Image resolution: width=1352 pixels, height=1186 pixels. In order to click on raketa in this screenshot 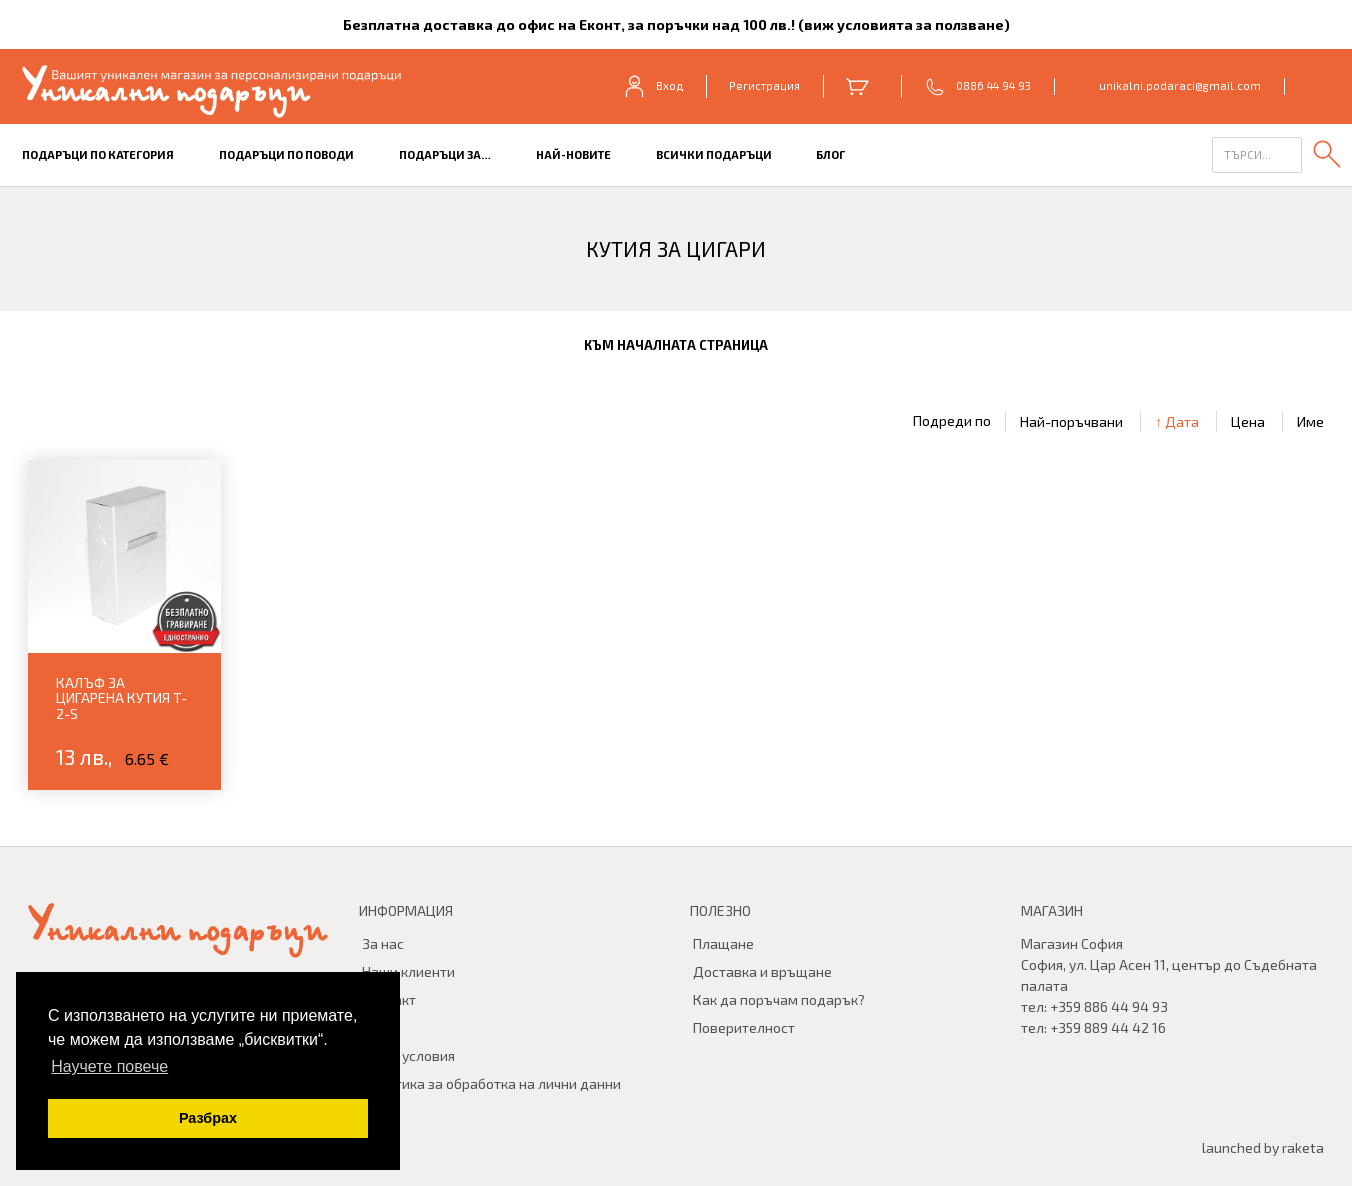, I will do `click(1303, 1147)`.